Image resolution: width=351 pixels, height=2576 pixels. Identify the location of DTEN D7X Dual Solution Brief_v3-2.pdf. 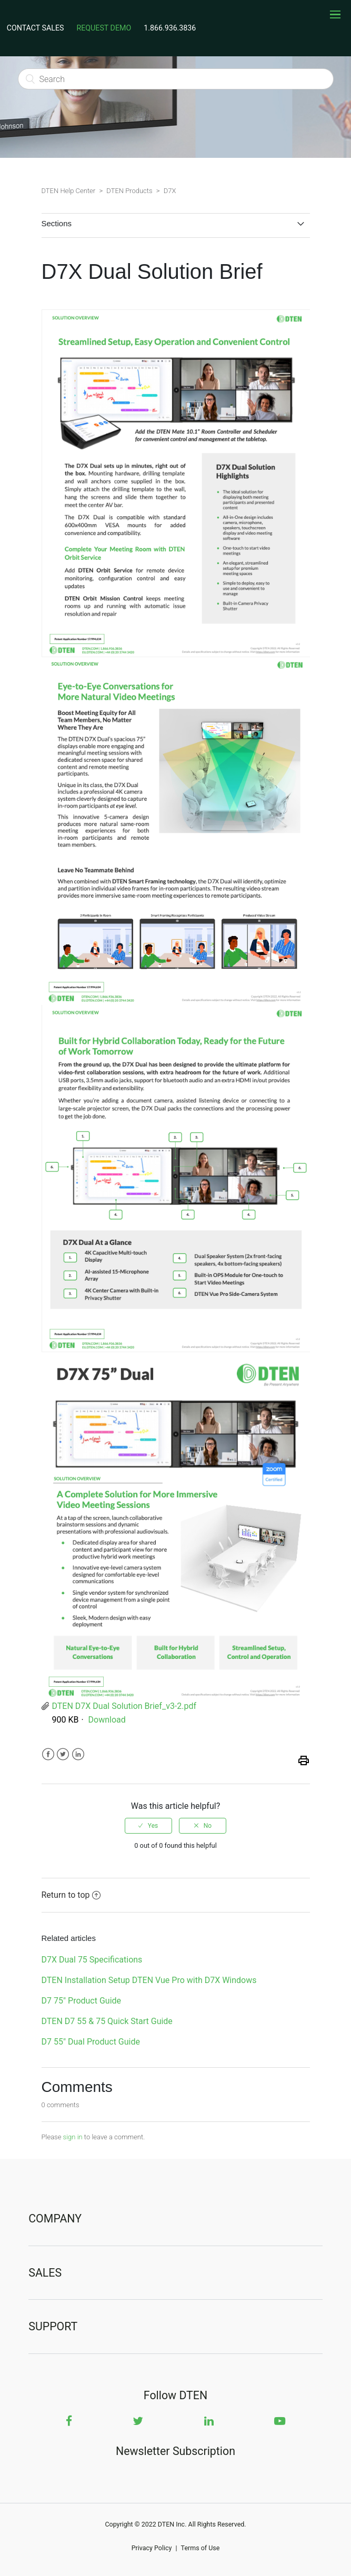
(124, 1706).